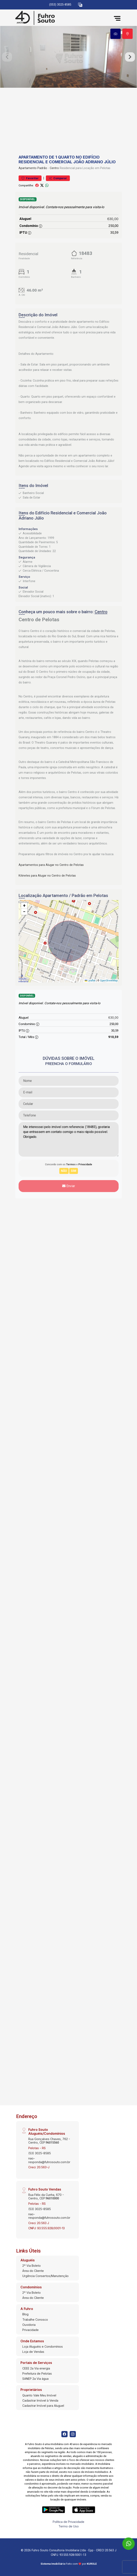 This screenshot has width=137, height=2576. I want to click on Rua Gonçalves Chaves, 762 - Centro, CEP:, so click(49, 2140).